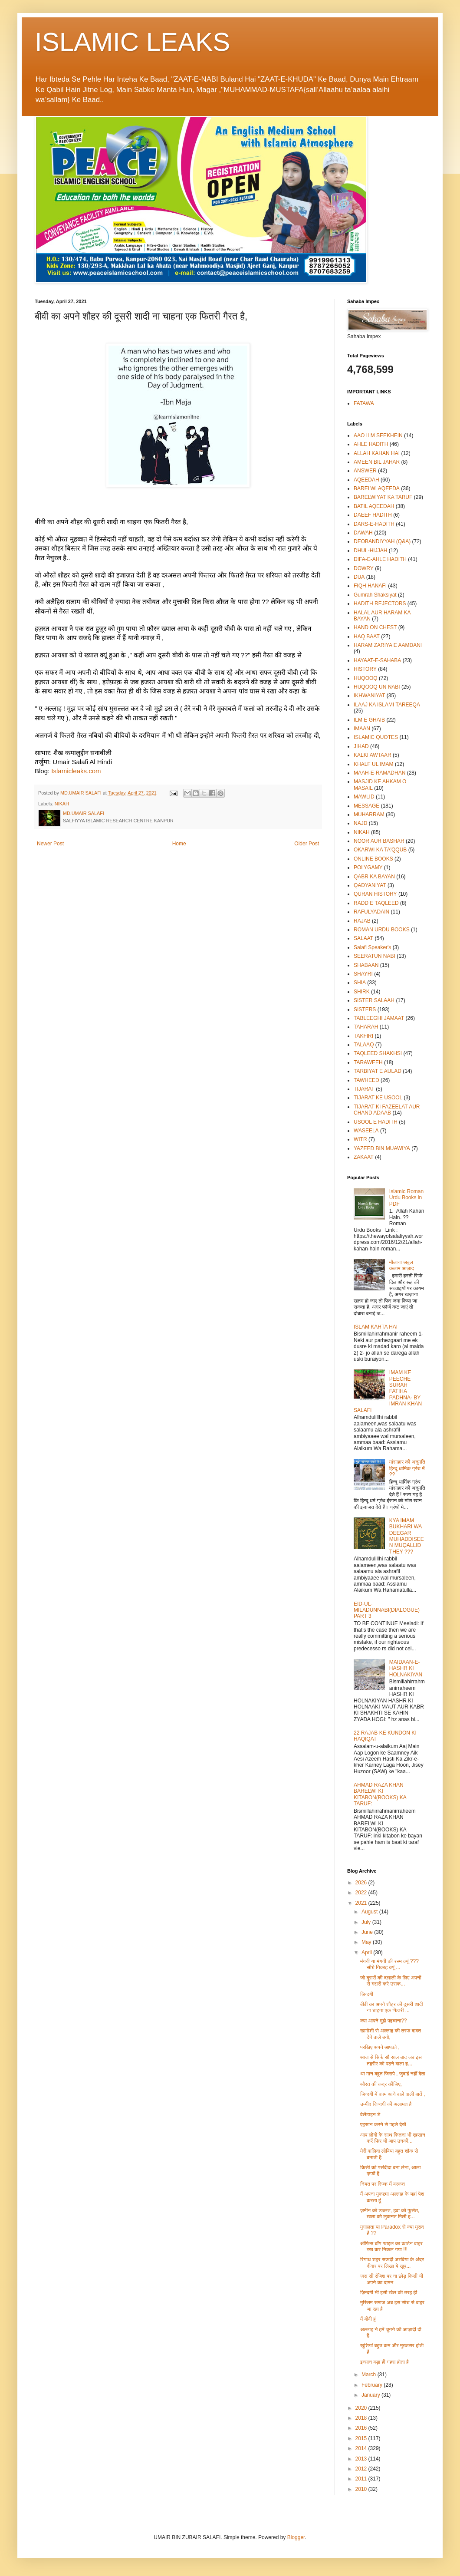 The image size is (460, 2576). Describe the element at coordinates (364, 1089) in the screenshot. I see `TIJARAT` at that location.